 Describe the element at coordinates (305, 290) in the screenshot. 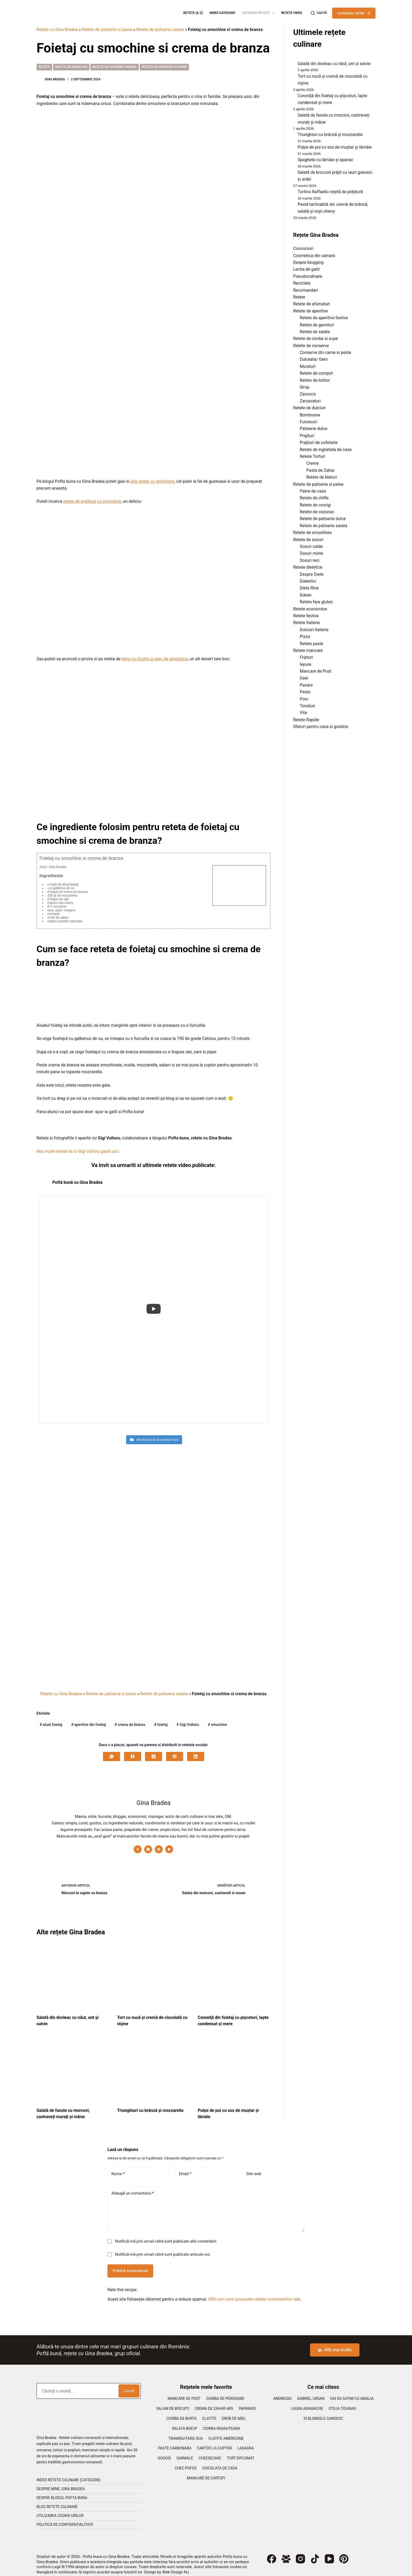

I see `Recomandari` at that location.